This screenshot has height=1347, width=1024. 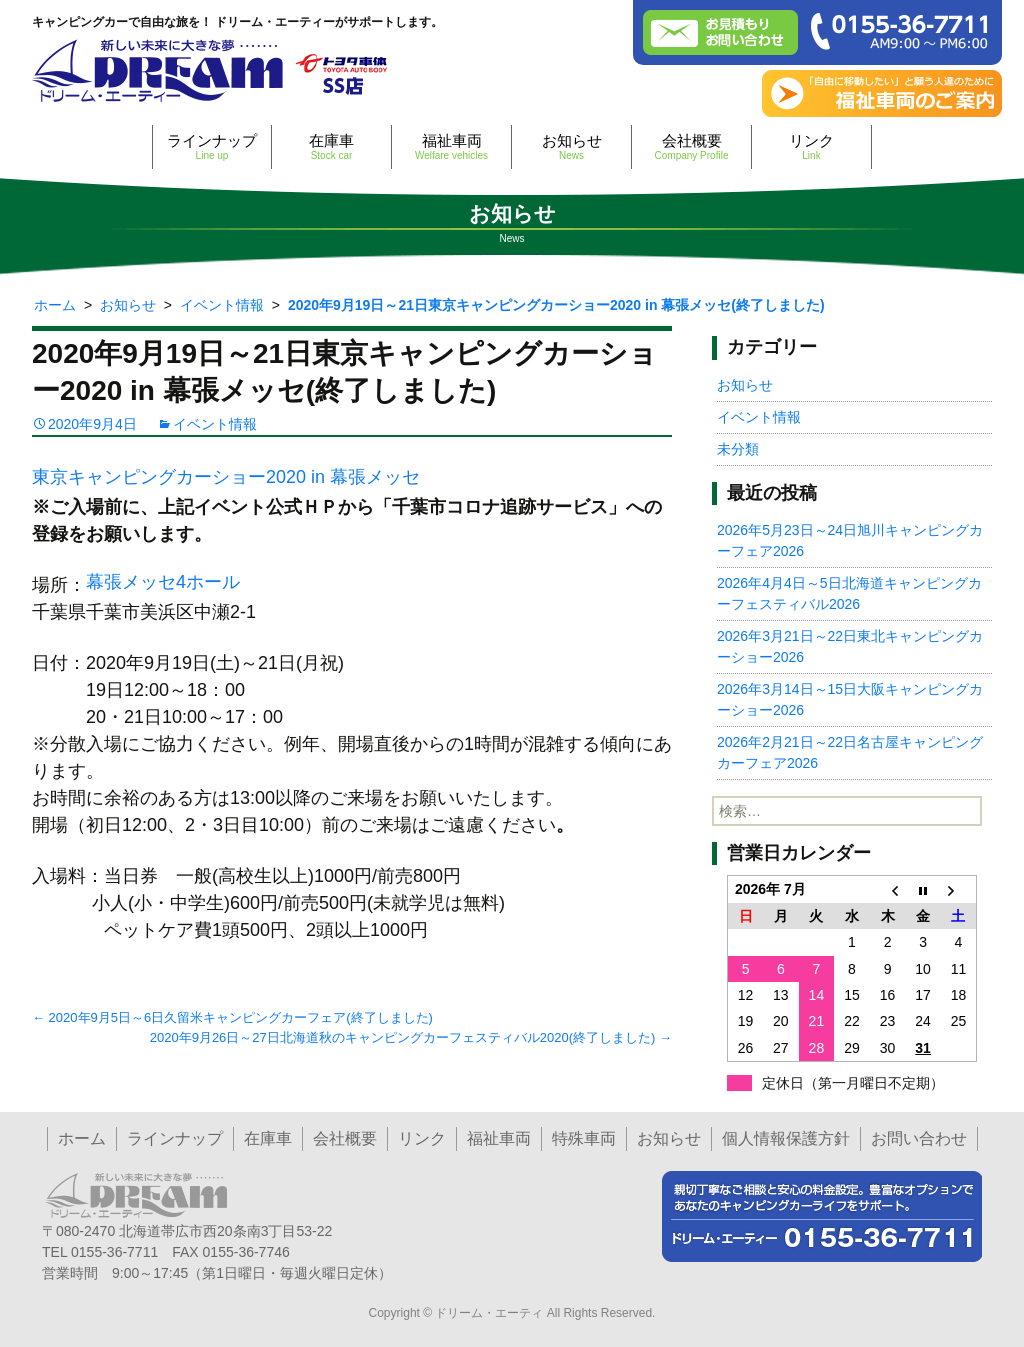 I want to click on 福祉車両, so click(x=451, y=146).